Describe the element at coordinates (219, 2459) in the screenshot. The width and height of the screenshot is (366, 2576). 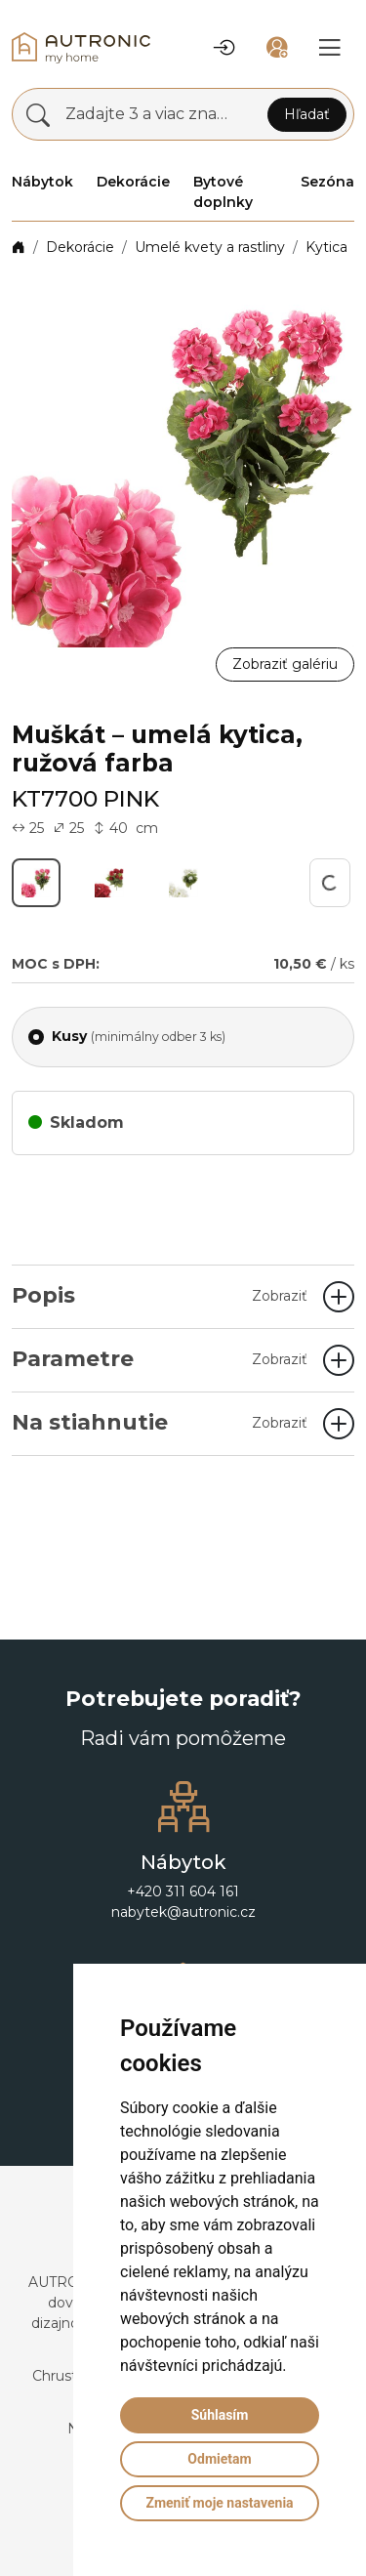
I see `Odmietam [button]` at that location.